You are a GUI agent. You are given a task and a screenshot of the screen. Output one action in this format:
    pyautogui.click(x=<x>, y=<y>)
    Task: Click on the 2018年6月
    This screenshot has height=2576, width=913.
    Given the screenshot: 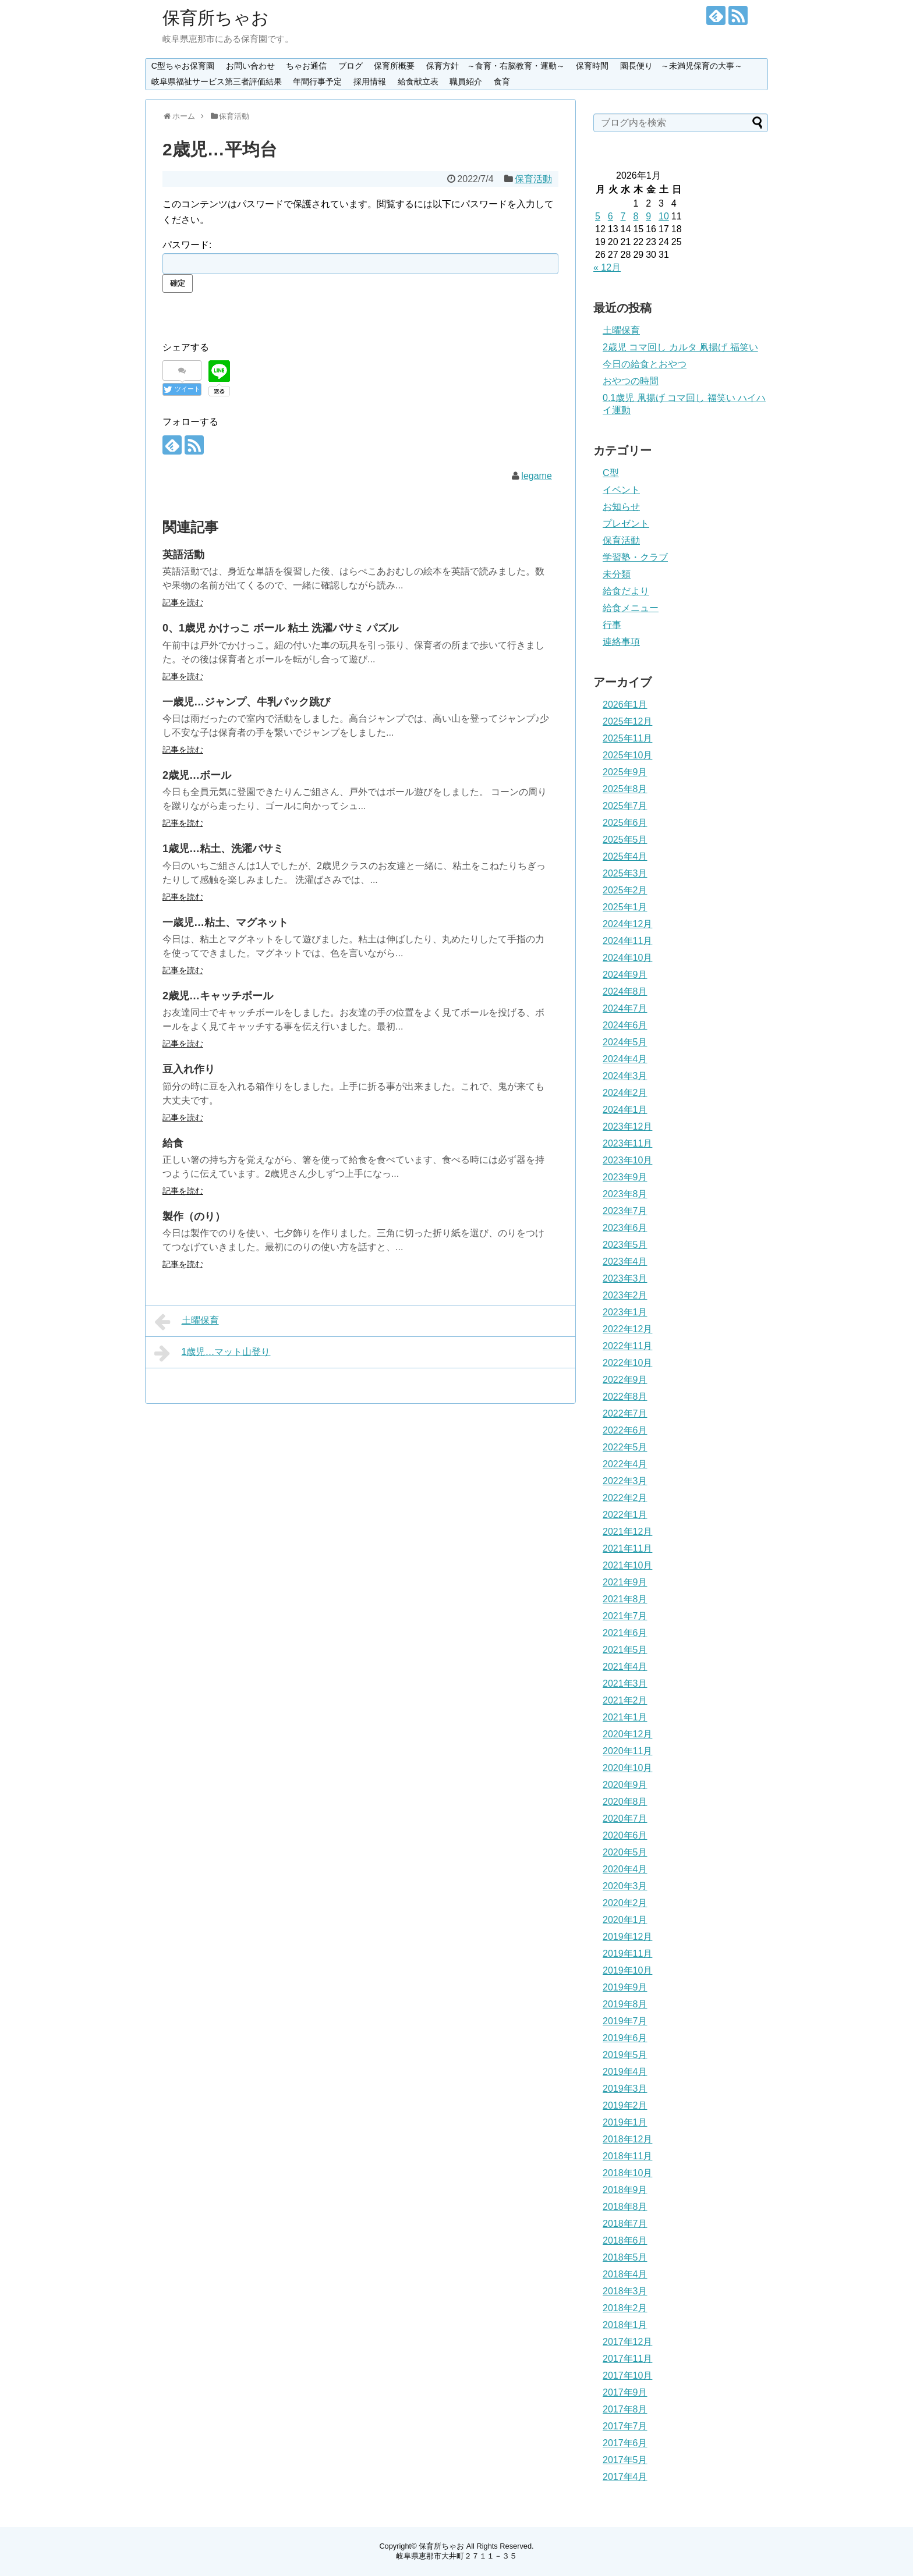 What is the action you would take?
    pyautogui.click(x=625, y=2240)
    